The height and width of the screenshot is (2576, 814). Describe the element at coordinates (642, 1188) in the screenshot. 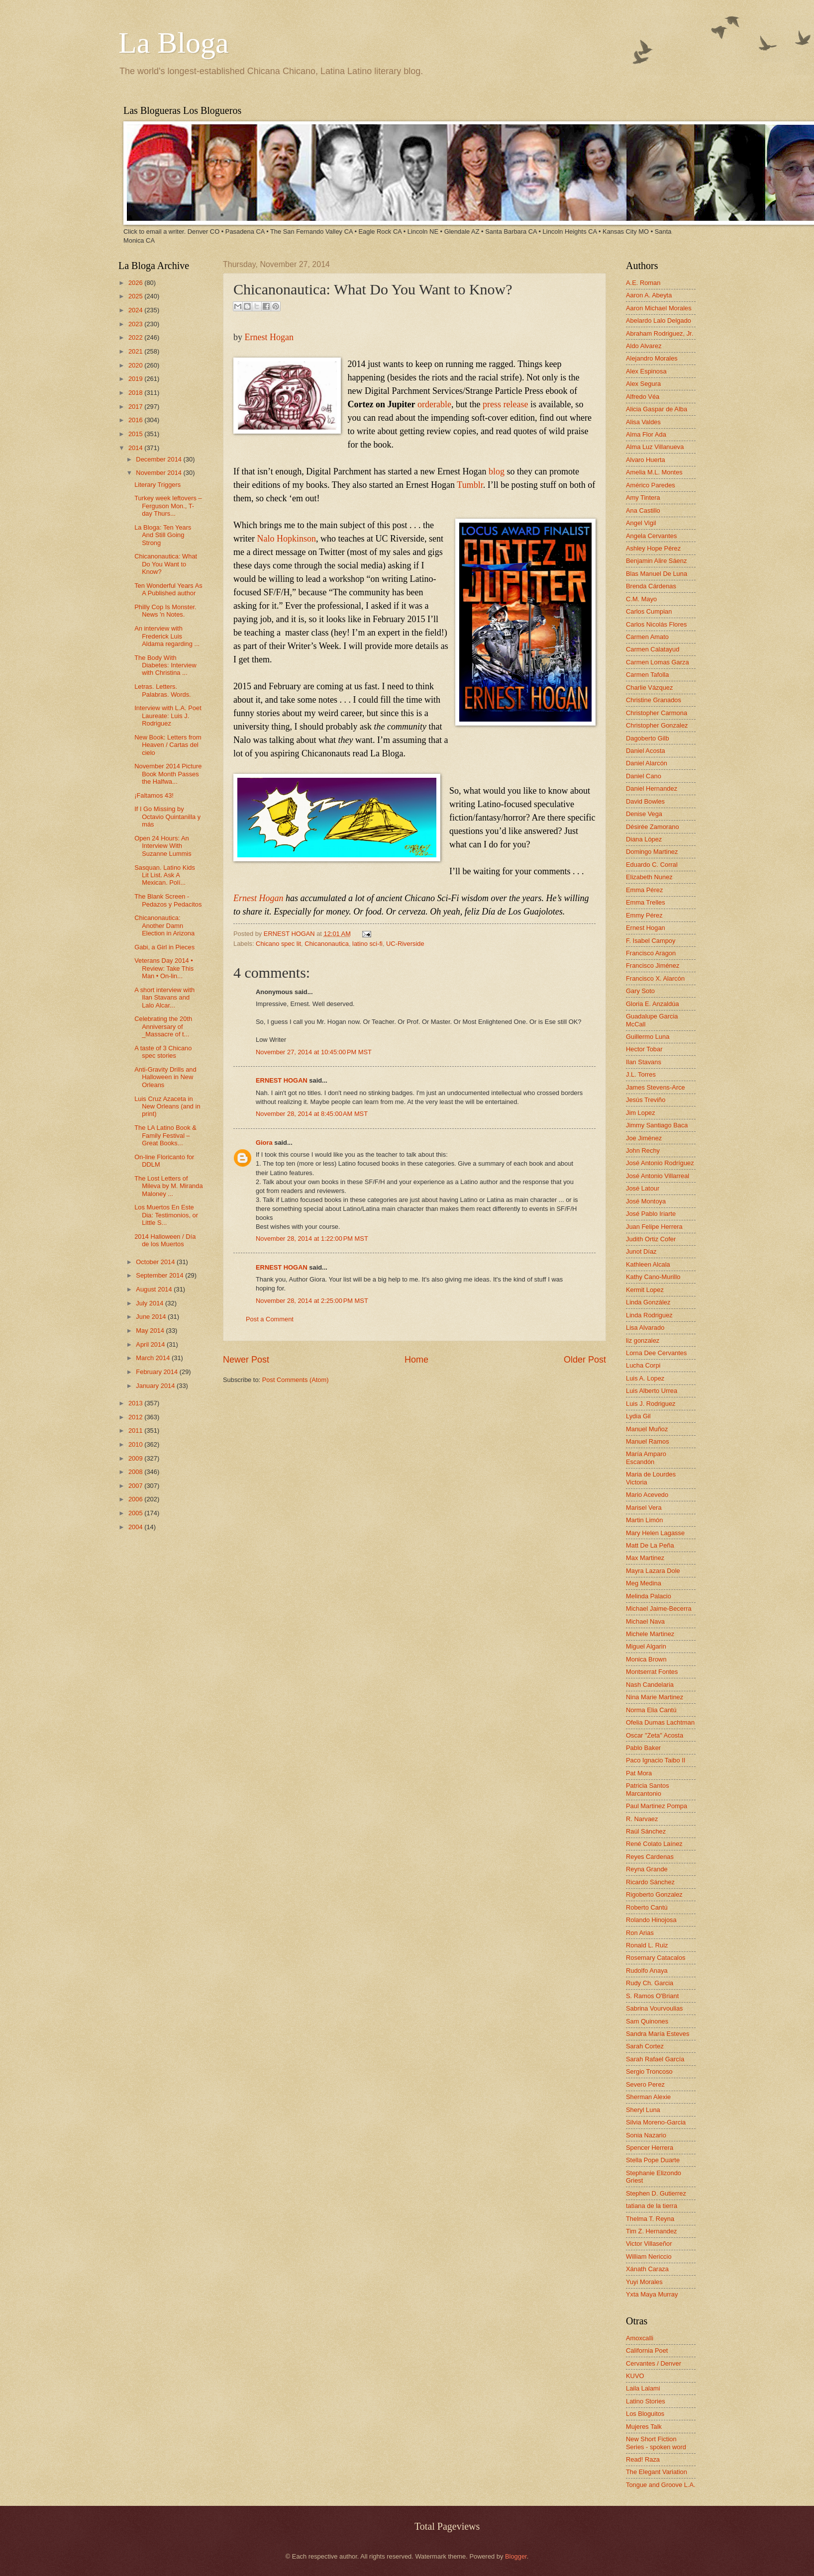

I see `José Latour` at that location.